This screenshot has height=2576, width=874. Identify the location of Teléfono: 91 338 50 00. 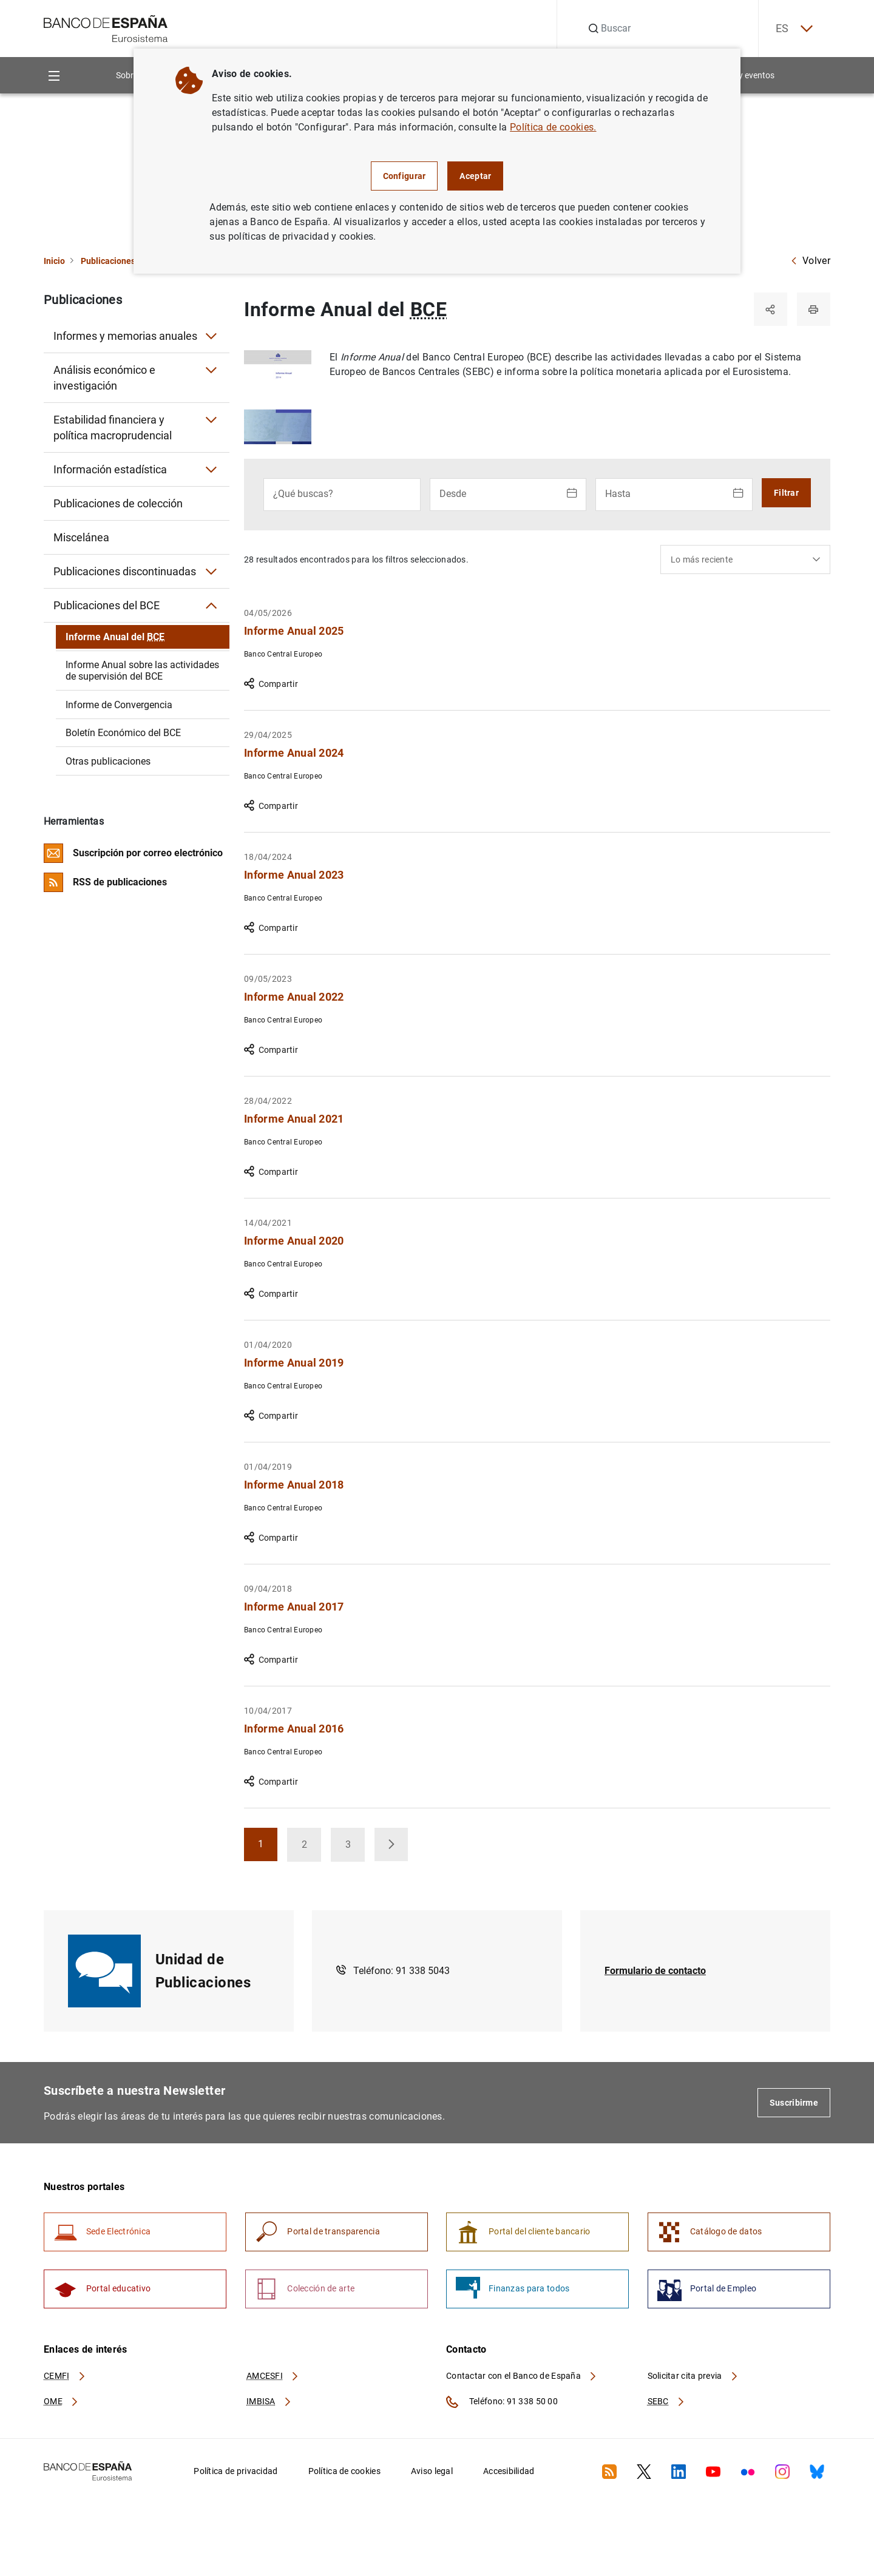
(502, 2404).